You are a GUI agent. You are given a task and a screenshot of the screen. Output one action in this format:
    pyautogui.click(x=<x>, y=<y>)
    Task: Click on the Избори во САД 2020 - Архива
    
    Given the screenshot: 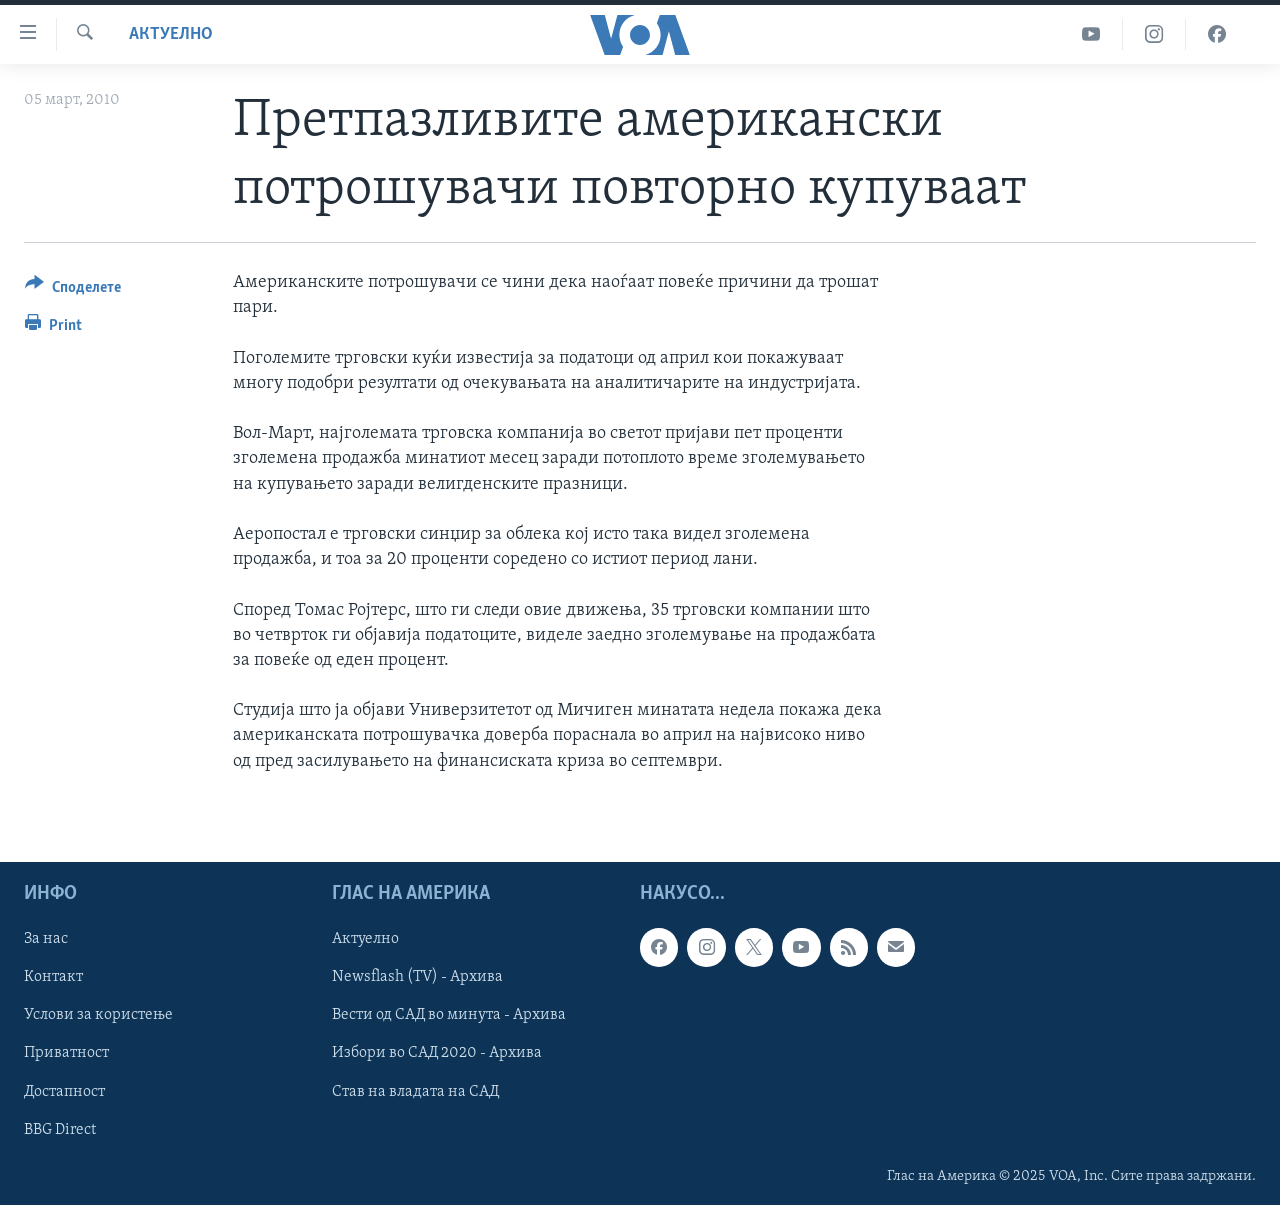 What is the action you would take?
    pyautogui.click(x=437, y=1053)
    